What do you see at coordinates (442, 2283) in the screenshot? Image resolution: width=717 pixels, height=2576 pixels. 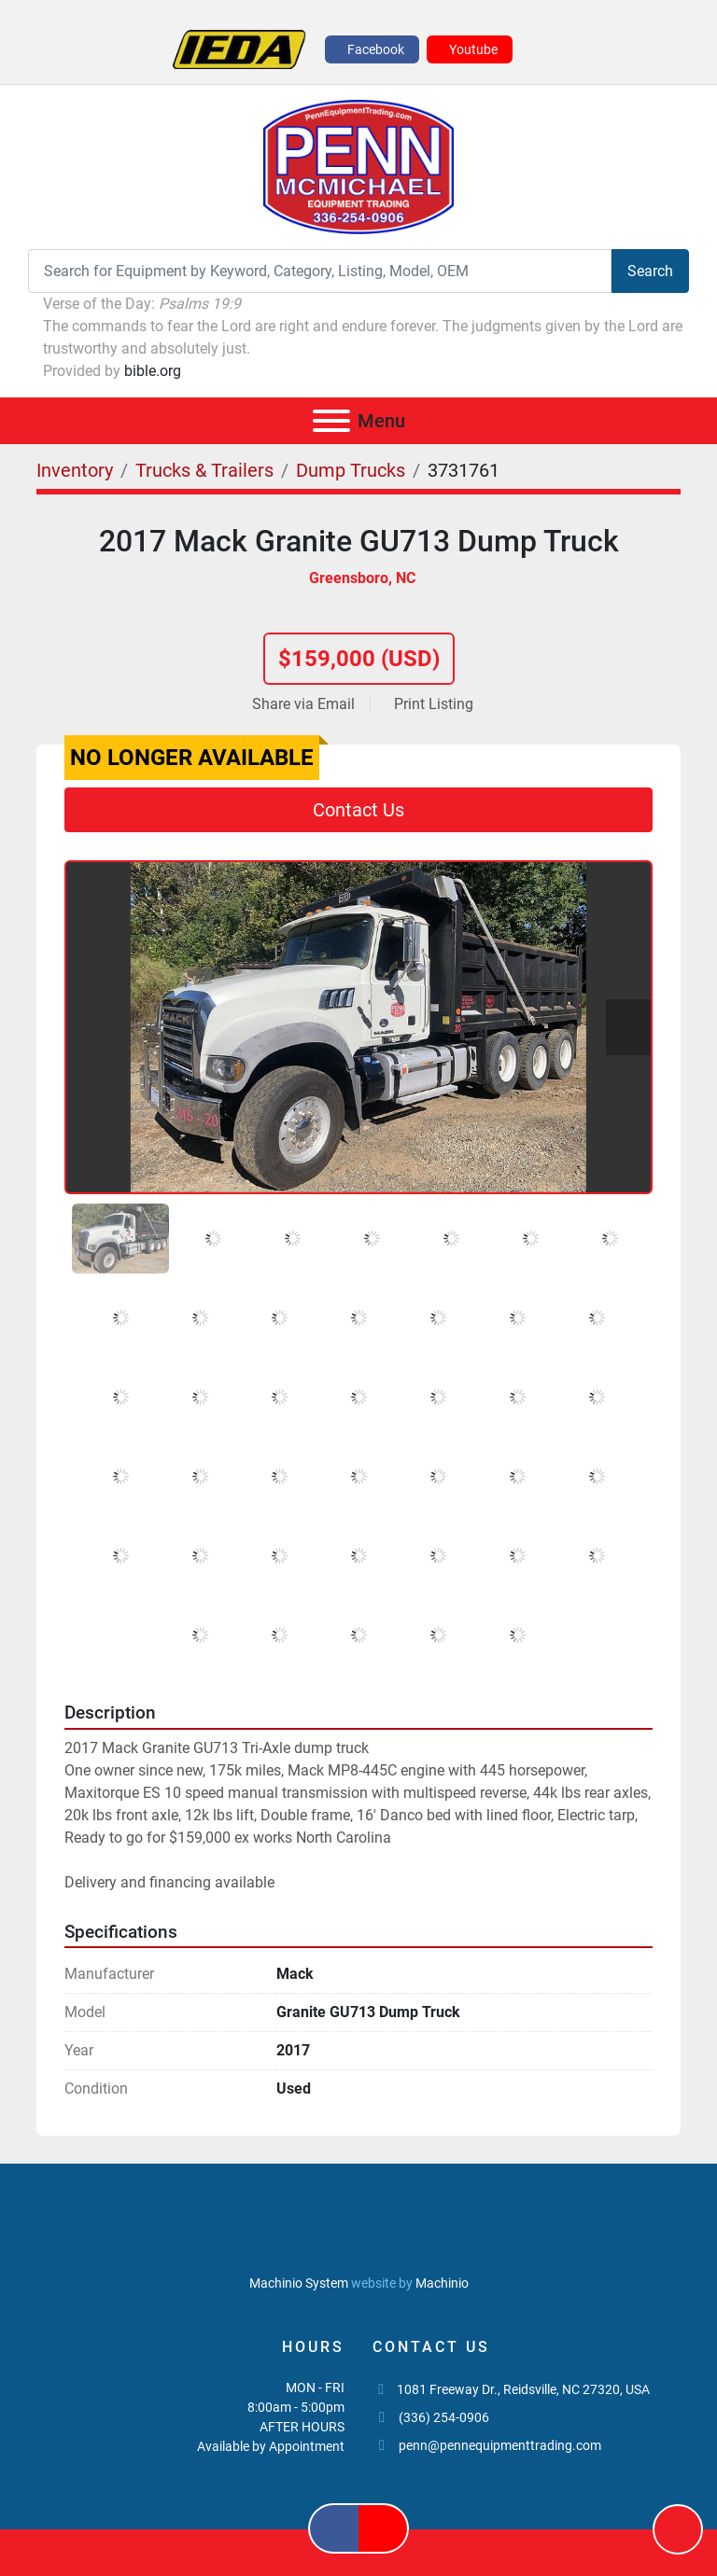 I see `Machinio` at bounding box center [442, 2283].